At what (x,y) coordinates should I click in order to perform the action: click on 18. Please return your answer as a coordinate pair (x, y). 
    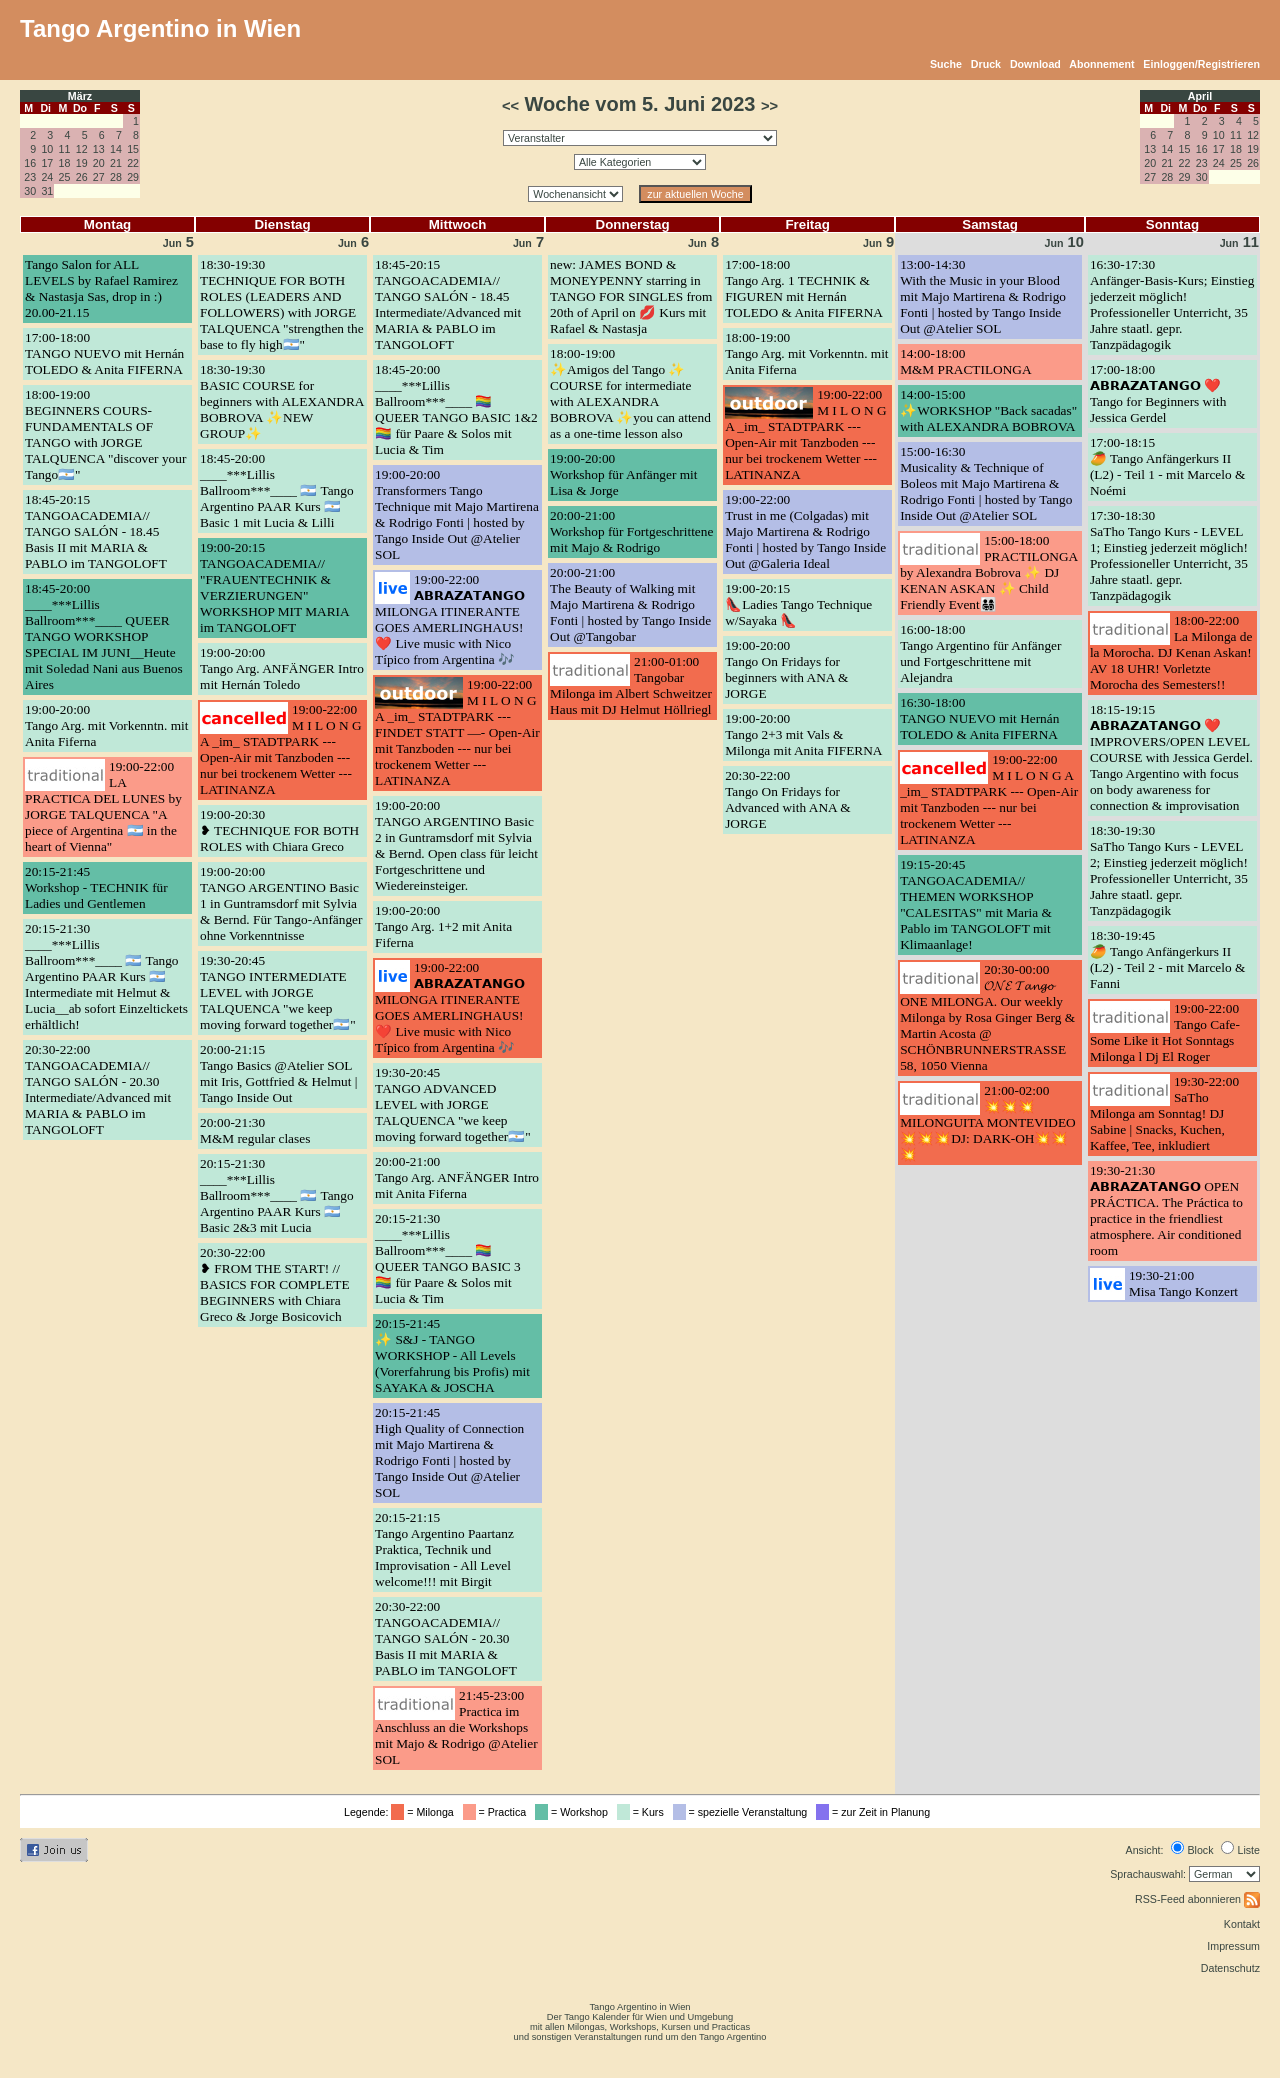
    Looking at the image, I should click on (65, 163).